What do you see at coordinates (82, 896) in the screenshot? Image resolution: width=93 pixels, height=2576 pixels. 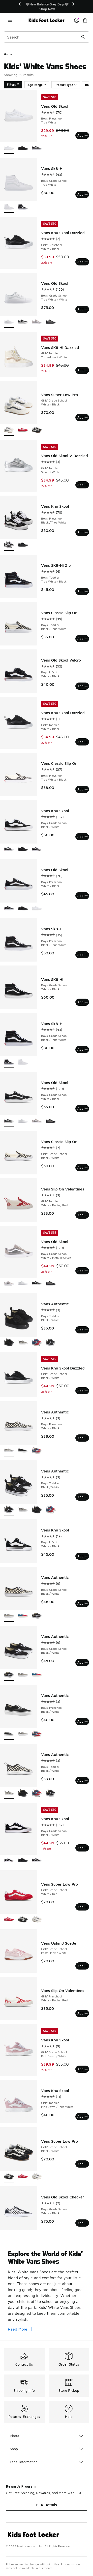 I see `Add [Add to bag: Vans Old Skool - Boys' Preschool - White/Black]` at bounding box center [82, 896].